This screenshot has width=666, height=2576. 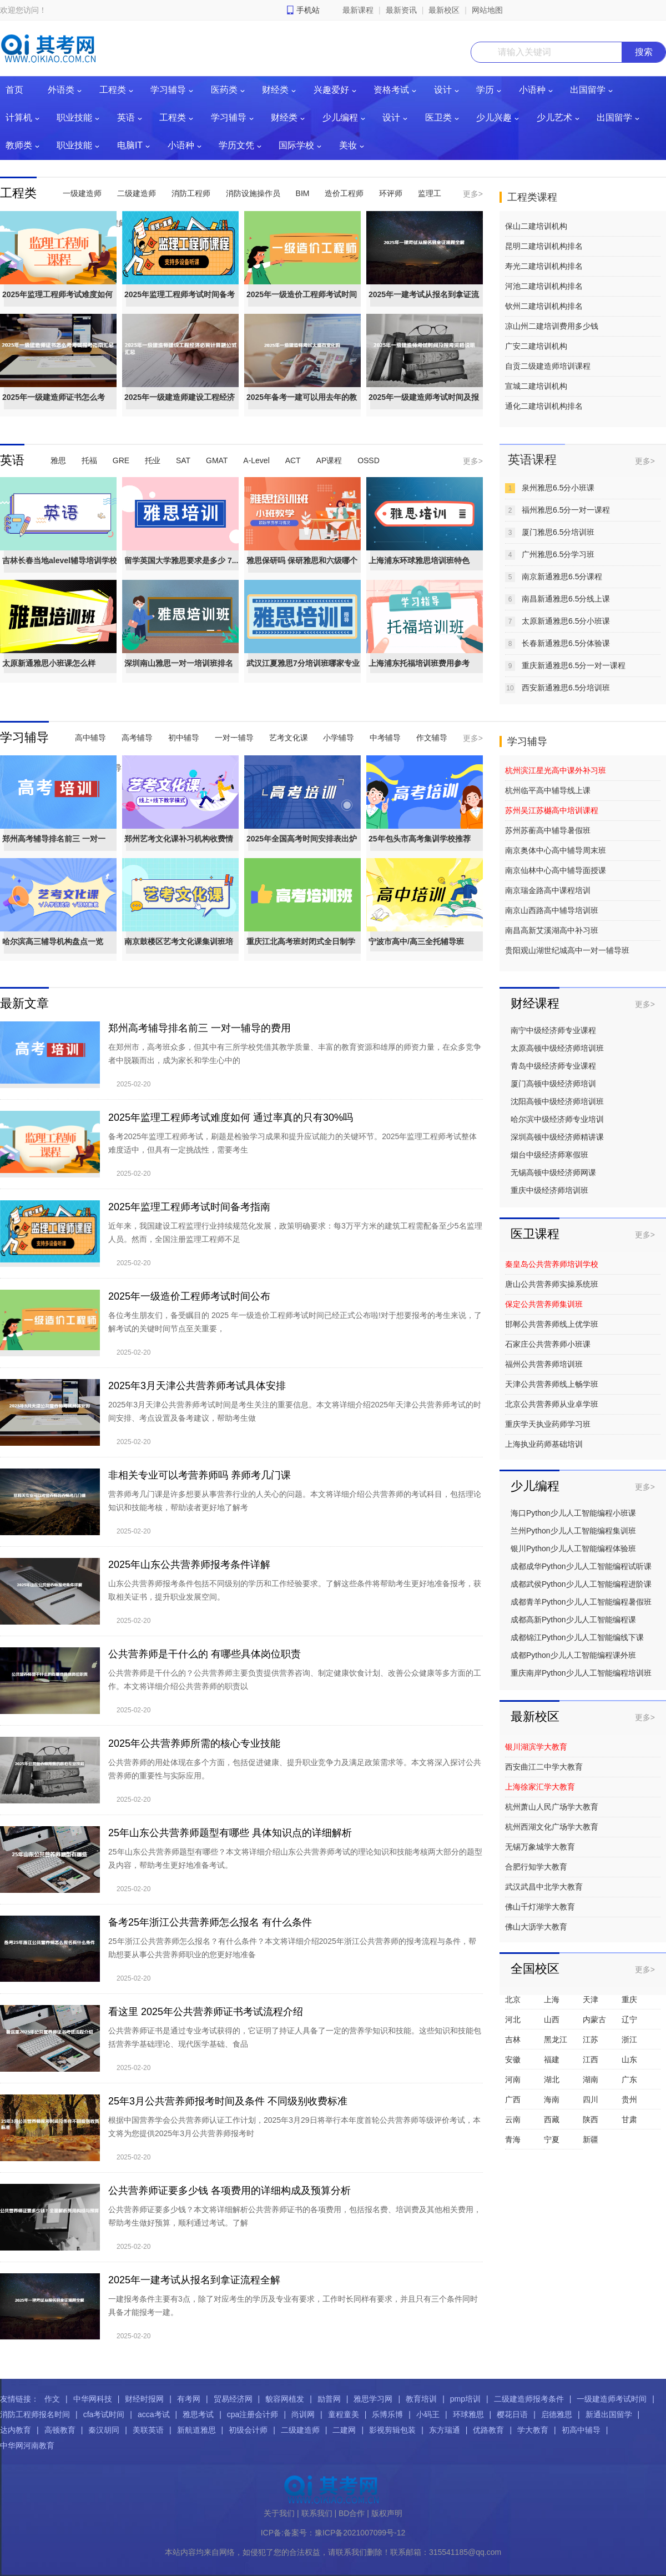 I want to click on 哈尔滨高三辅导机构盘点一览（艺..., so click(x=52, y=951).